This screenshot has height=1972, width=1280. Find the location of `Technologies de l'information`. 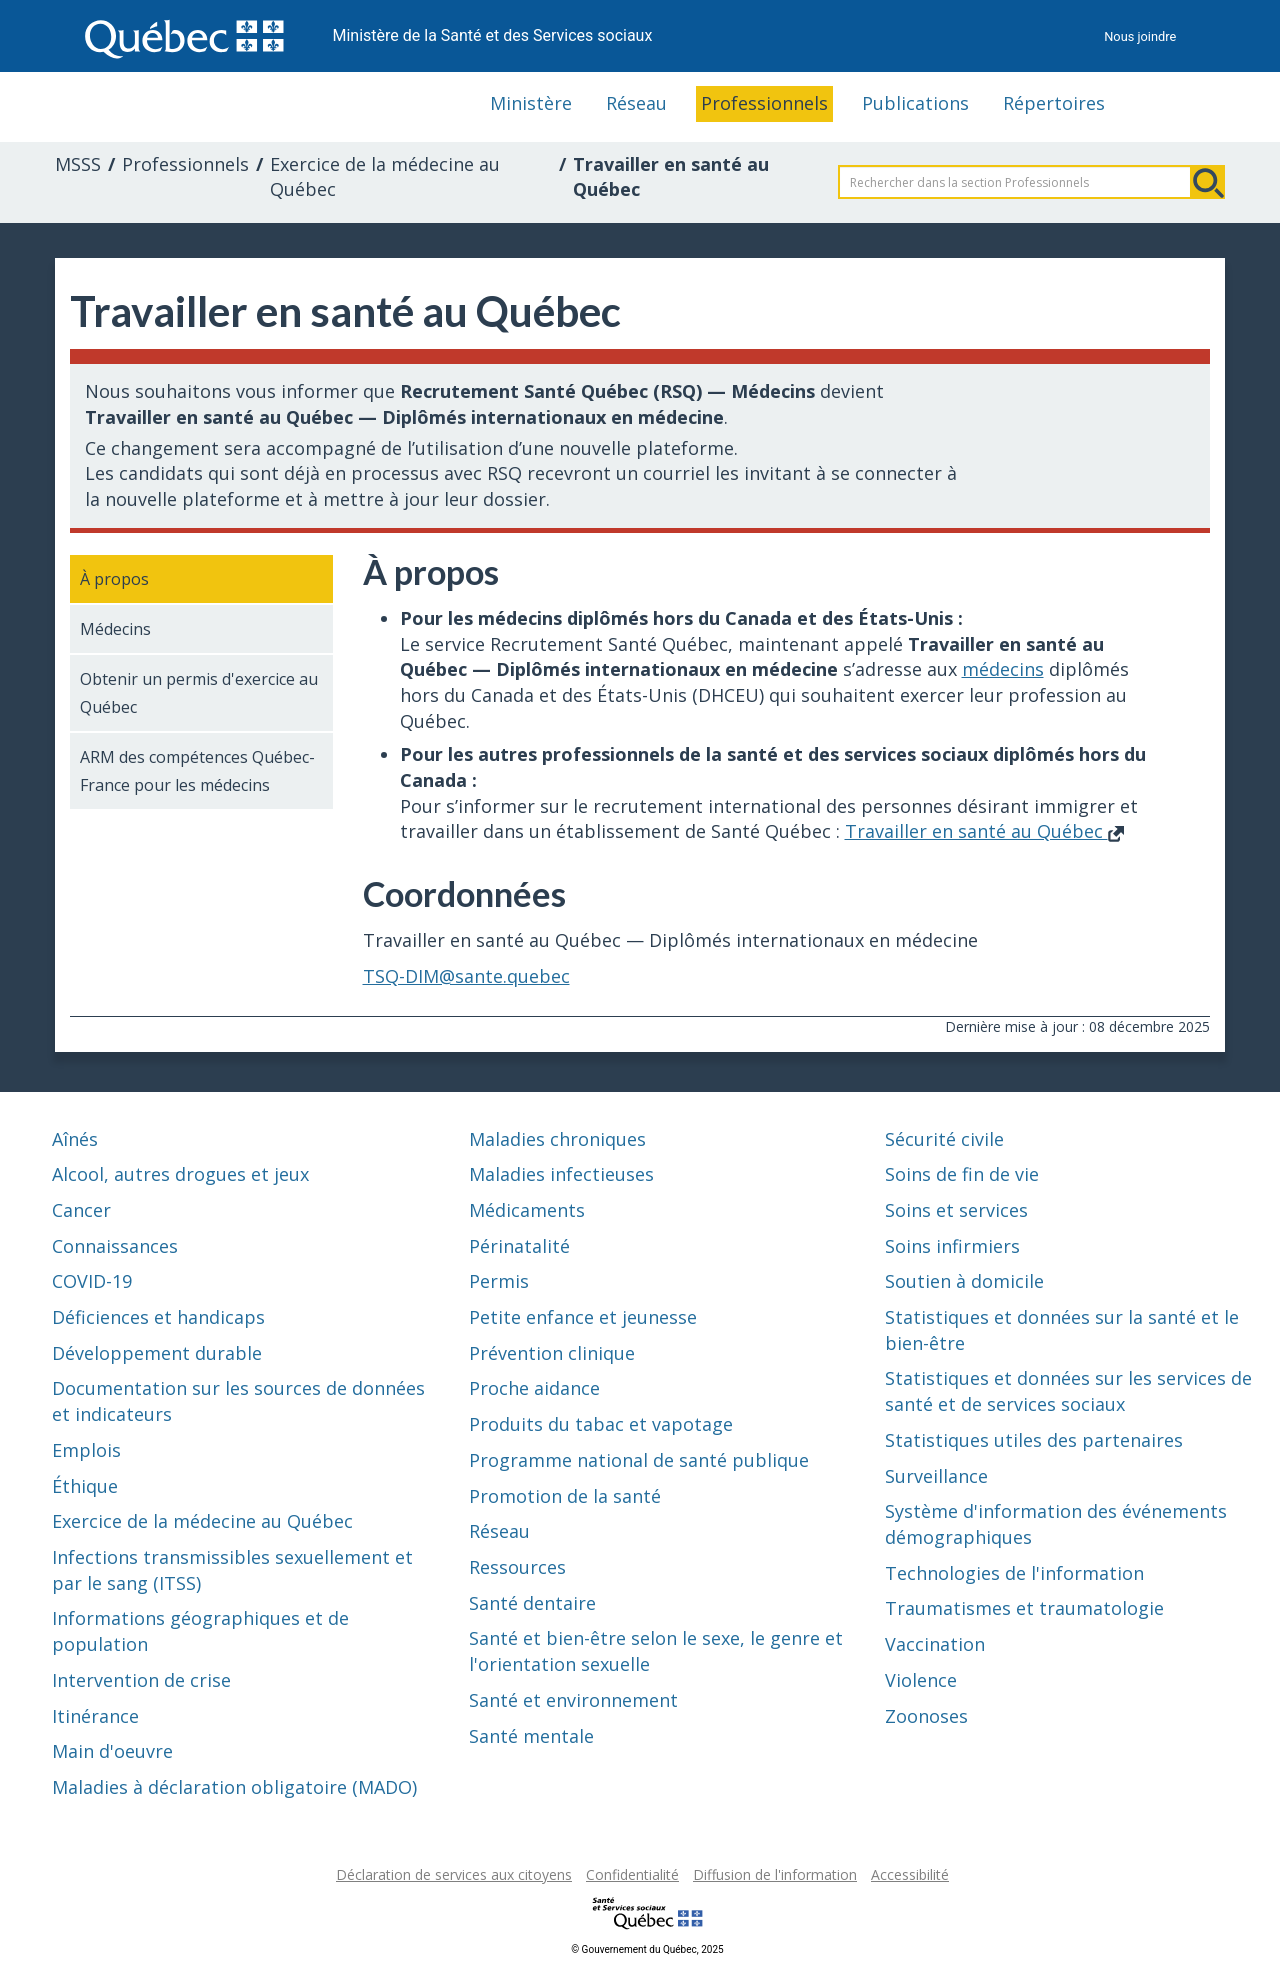

Technologies de l'information is located at coordinates (1014, 1573).